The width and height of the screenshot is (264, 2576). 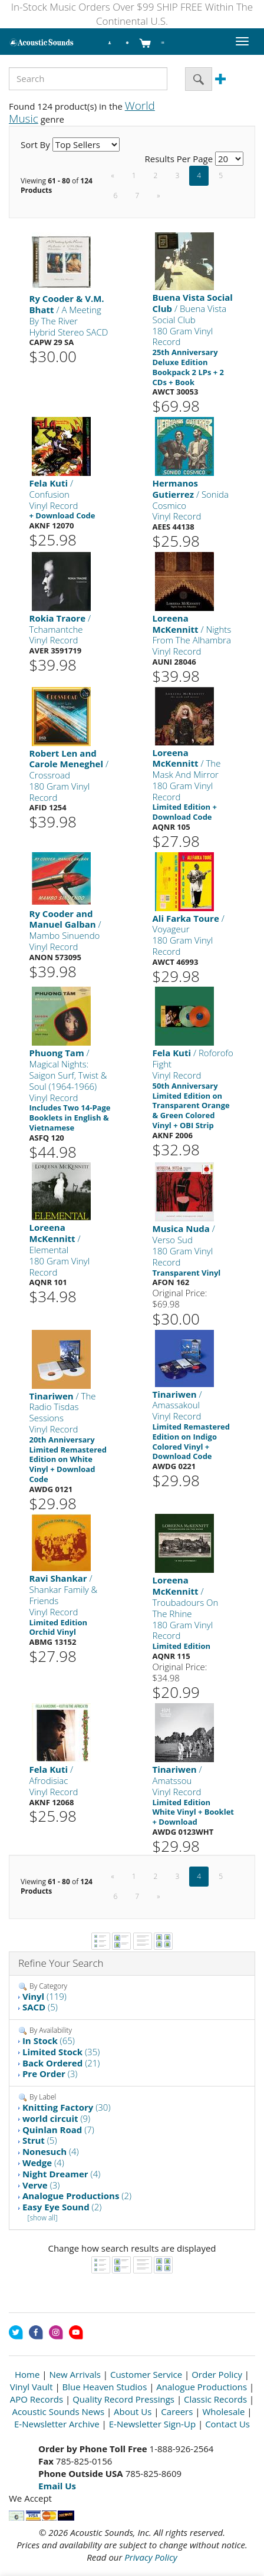 I want to click on Wholesale, so click(x=223, y=2411).